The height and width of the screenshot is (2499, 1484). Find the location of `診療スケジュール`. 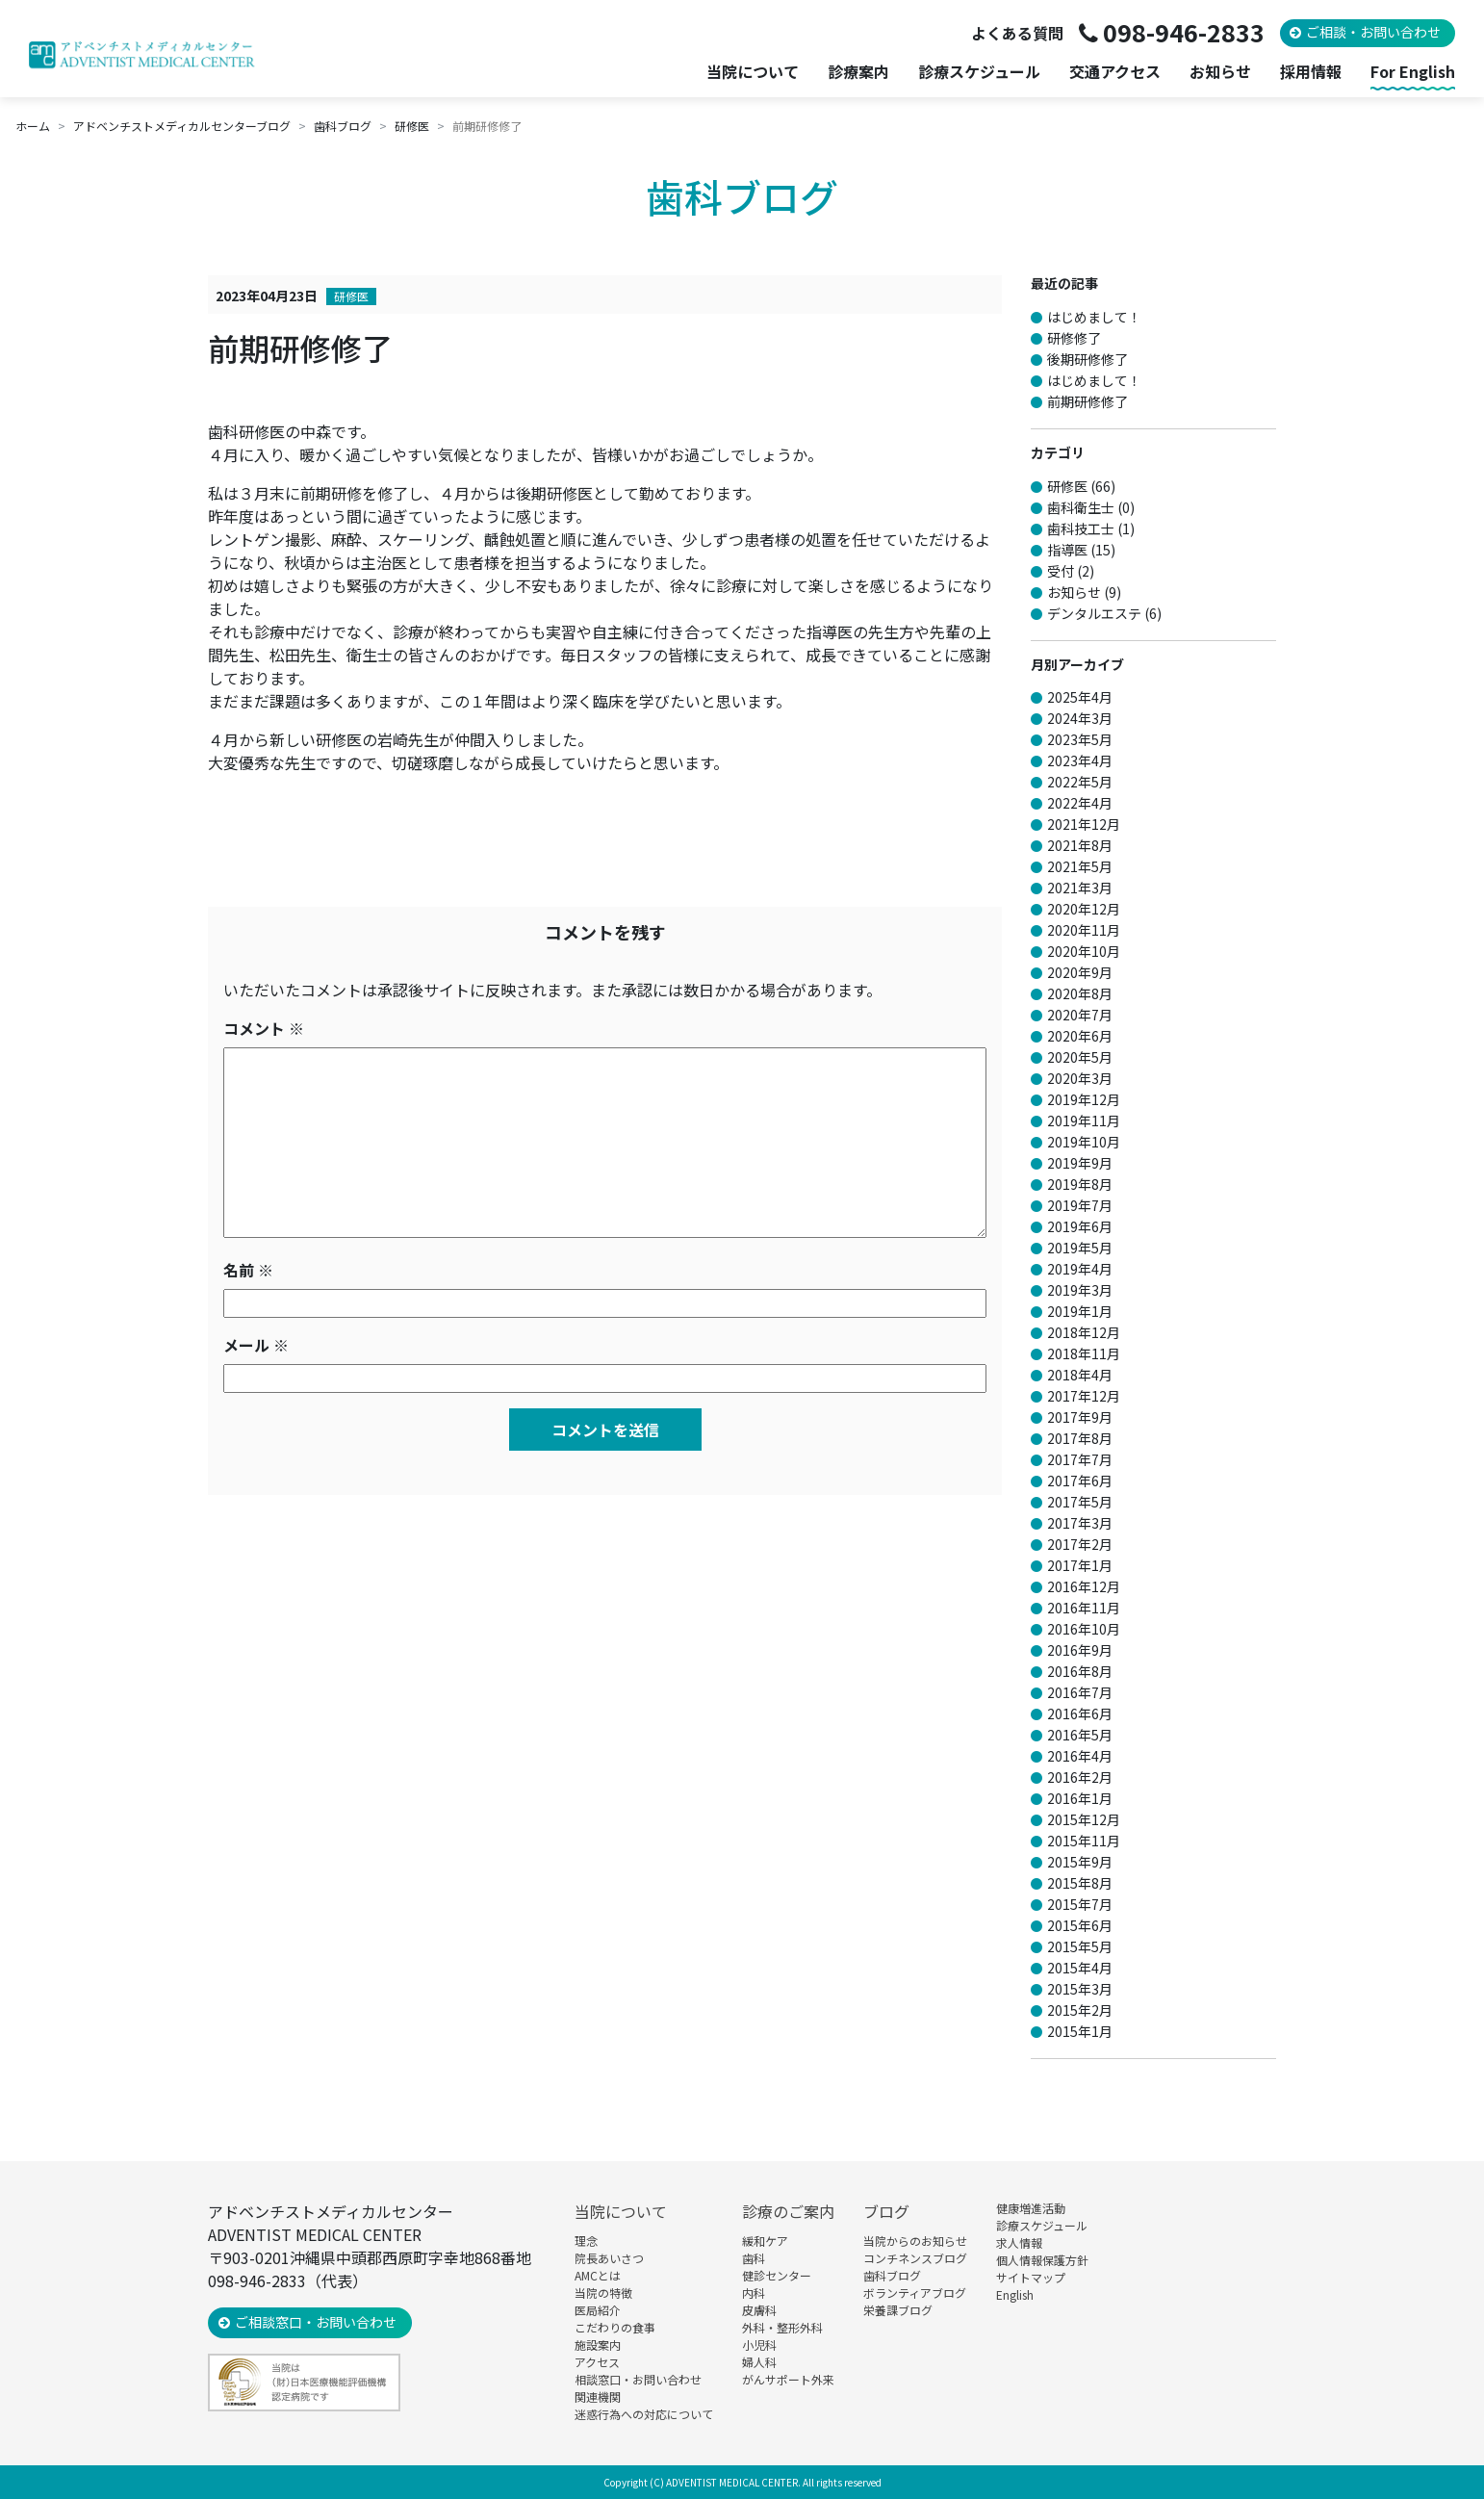

診療スケジュール is located at coordinates (979, 72).